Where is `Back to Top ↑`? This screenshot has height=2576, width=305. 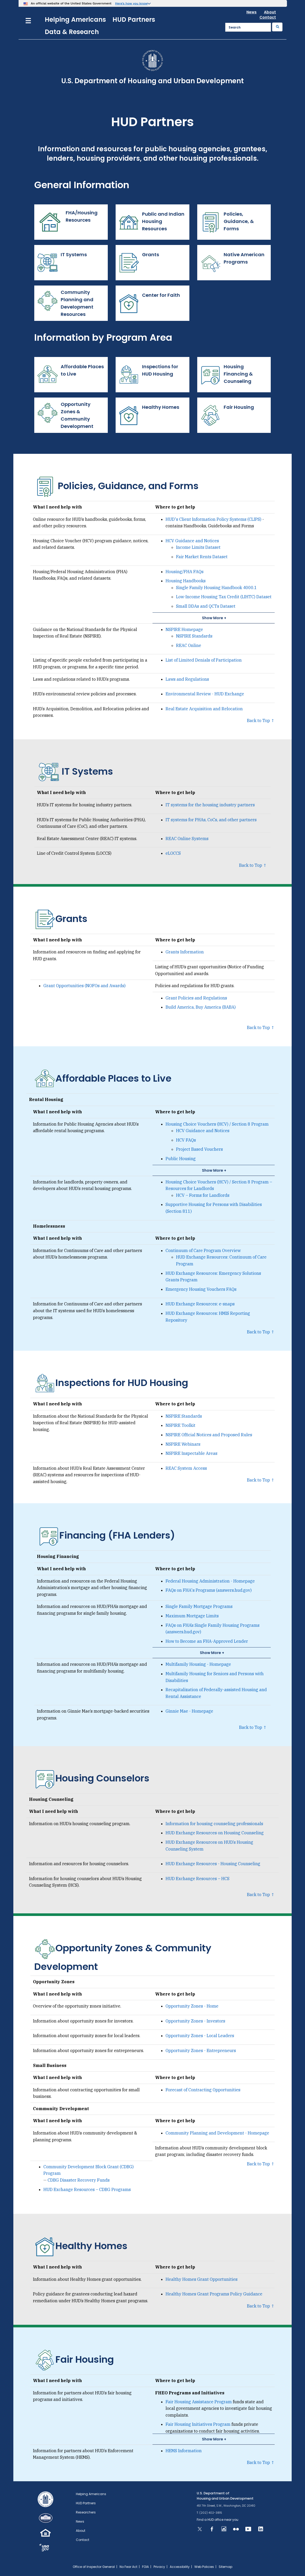 Back to Top ↑ is located at coordinates (261, 720).